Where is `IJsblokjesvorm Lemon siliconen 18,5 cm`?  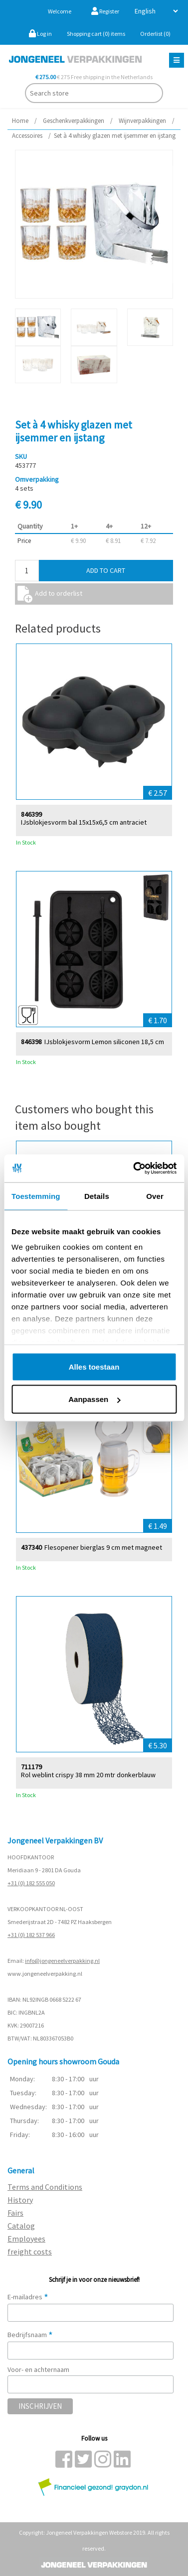
IJsblokjesvorm Lemon siliconen 18,5 cm is located at coordinates (104, 1041).